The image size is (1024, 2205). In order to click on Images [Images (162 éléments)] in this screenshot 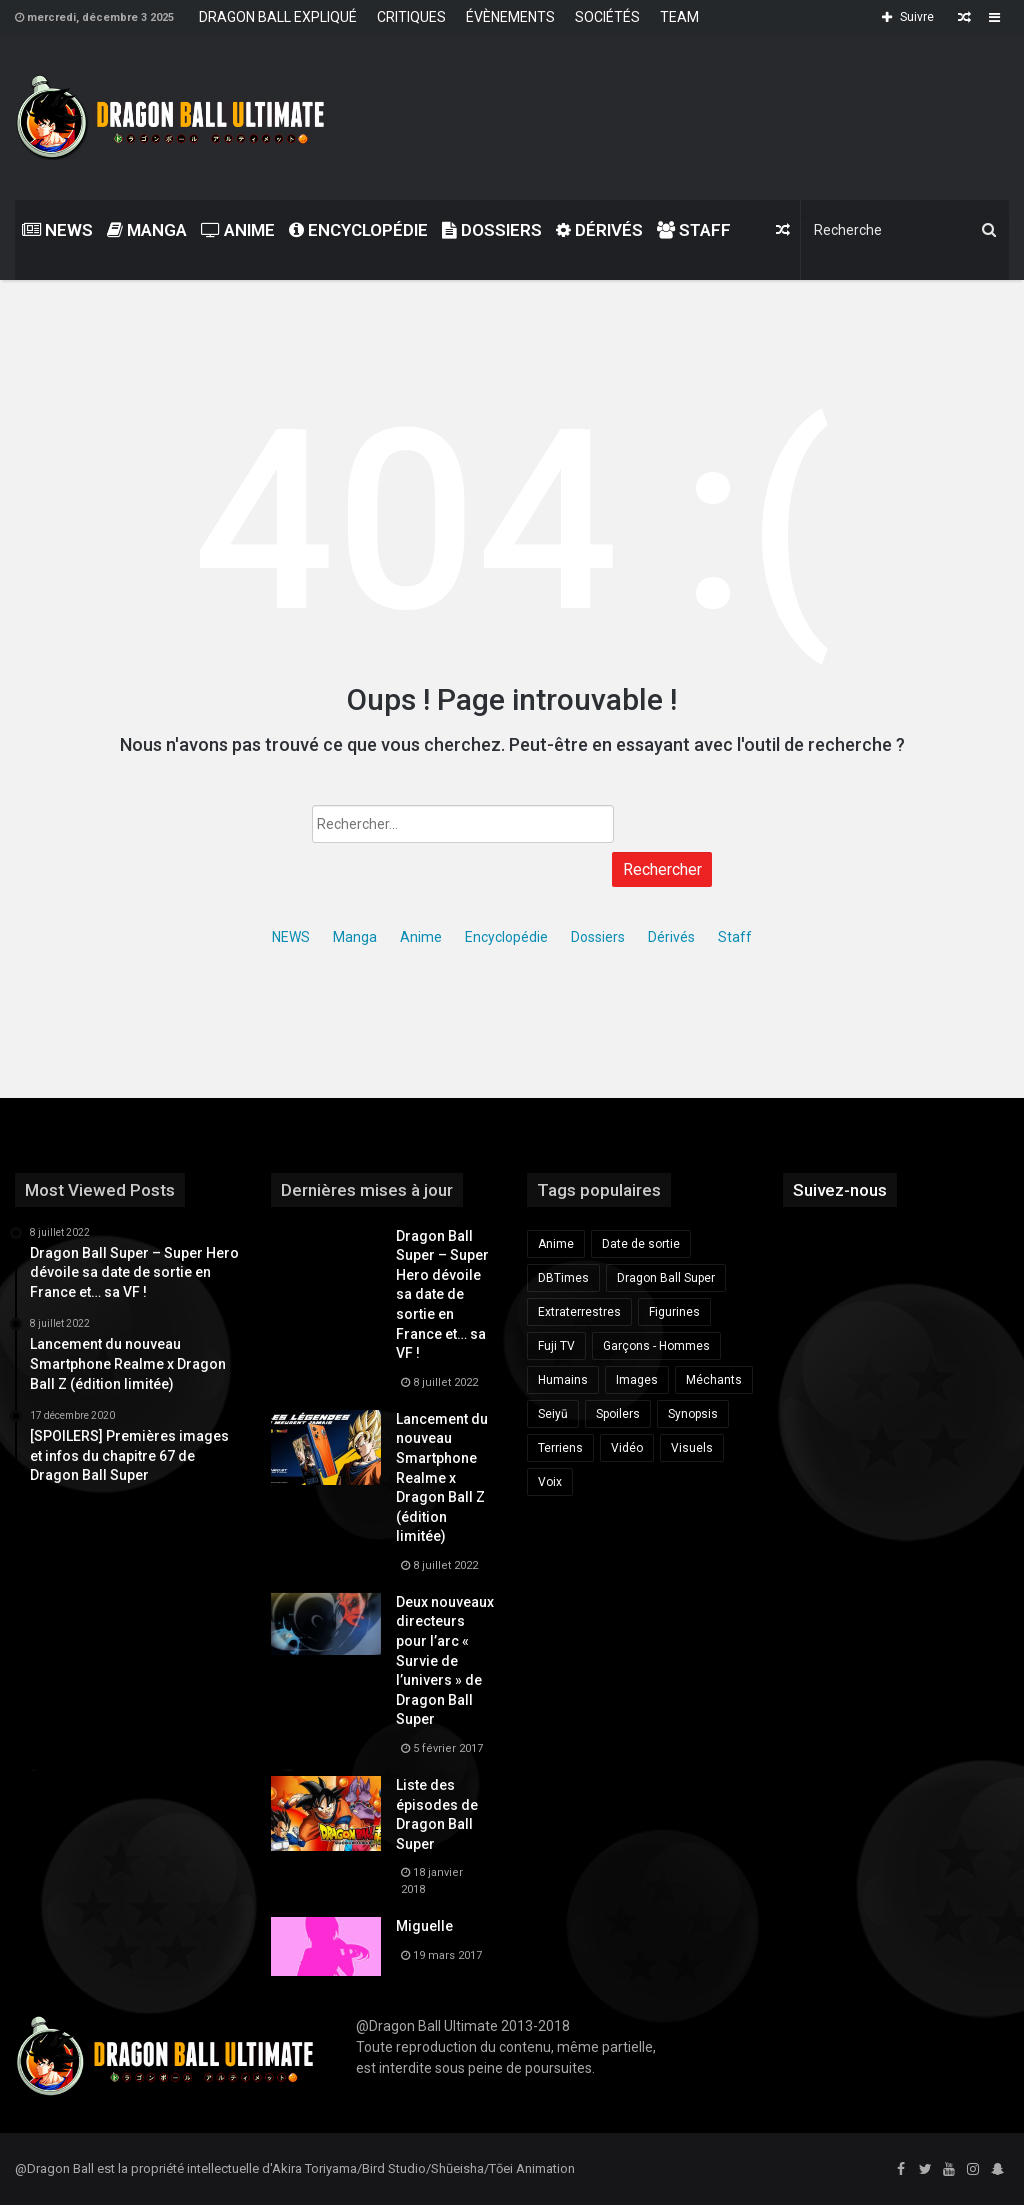, I will do `click(637, 1380)`.